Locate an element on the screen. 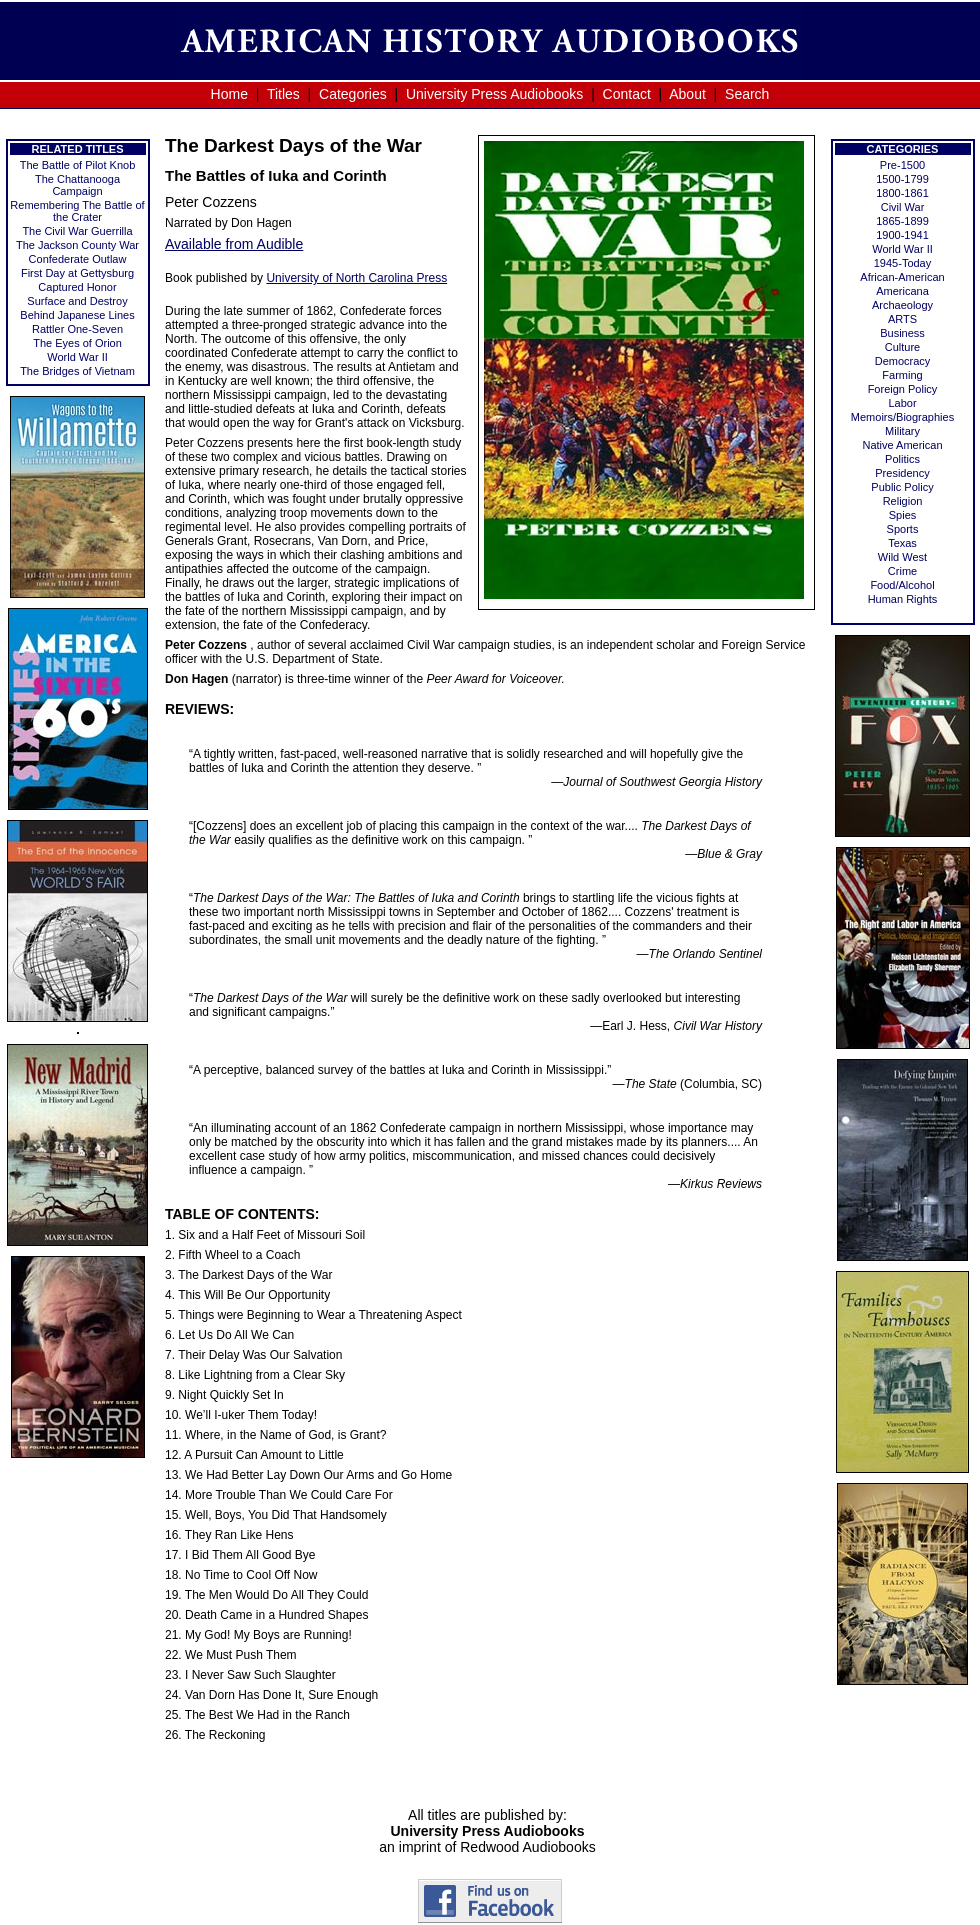  Pre-1500 is located at coordinates (902, 165).